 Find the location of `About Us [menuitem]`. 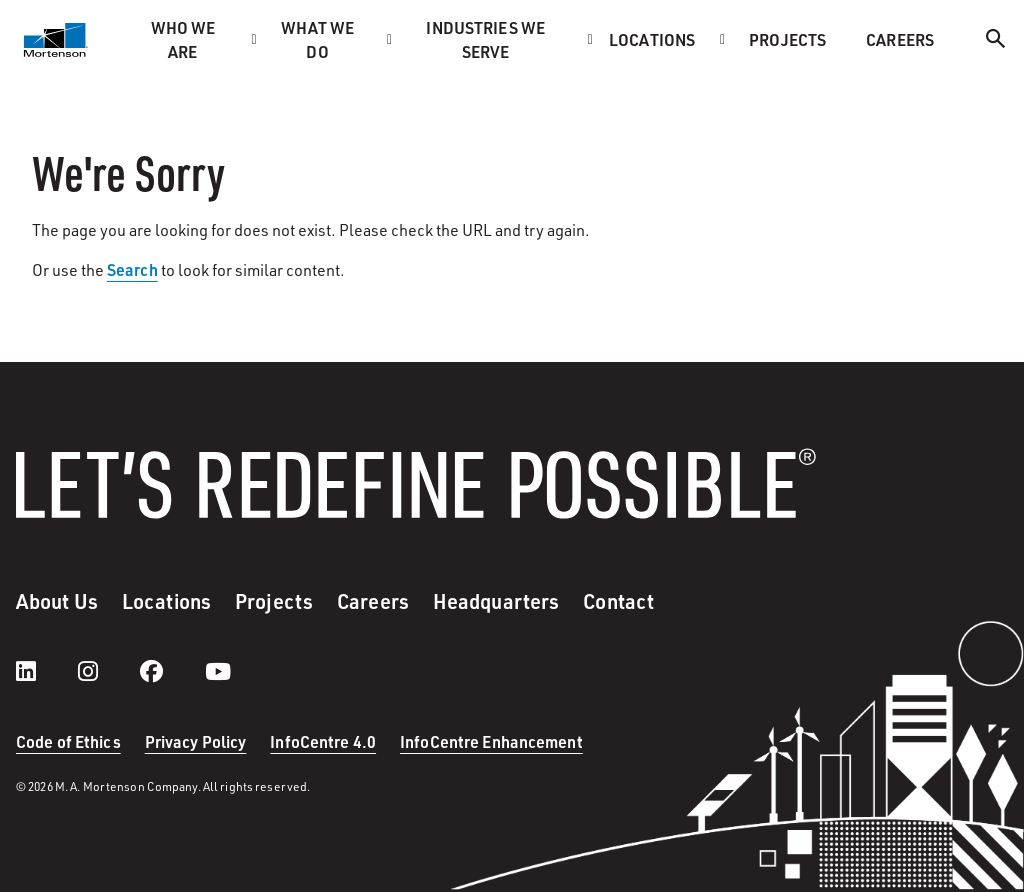

About Us [menuitem] is located at coordinates (57, 601).